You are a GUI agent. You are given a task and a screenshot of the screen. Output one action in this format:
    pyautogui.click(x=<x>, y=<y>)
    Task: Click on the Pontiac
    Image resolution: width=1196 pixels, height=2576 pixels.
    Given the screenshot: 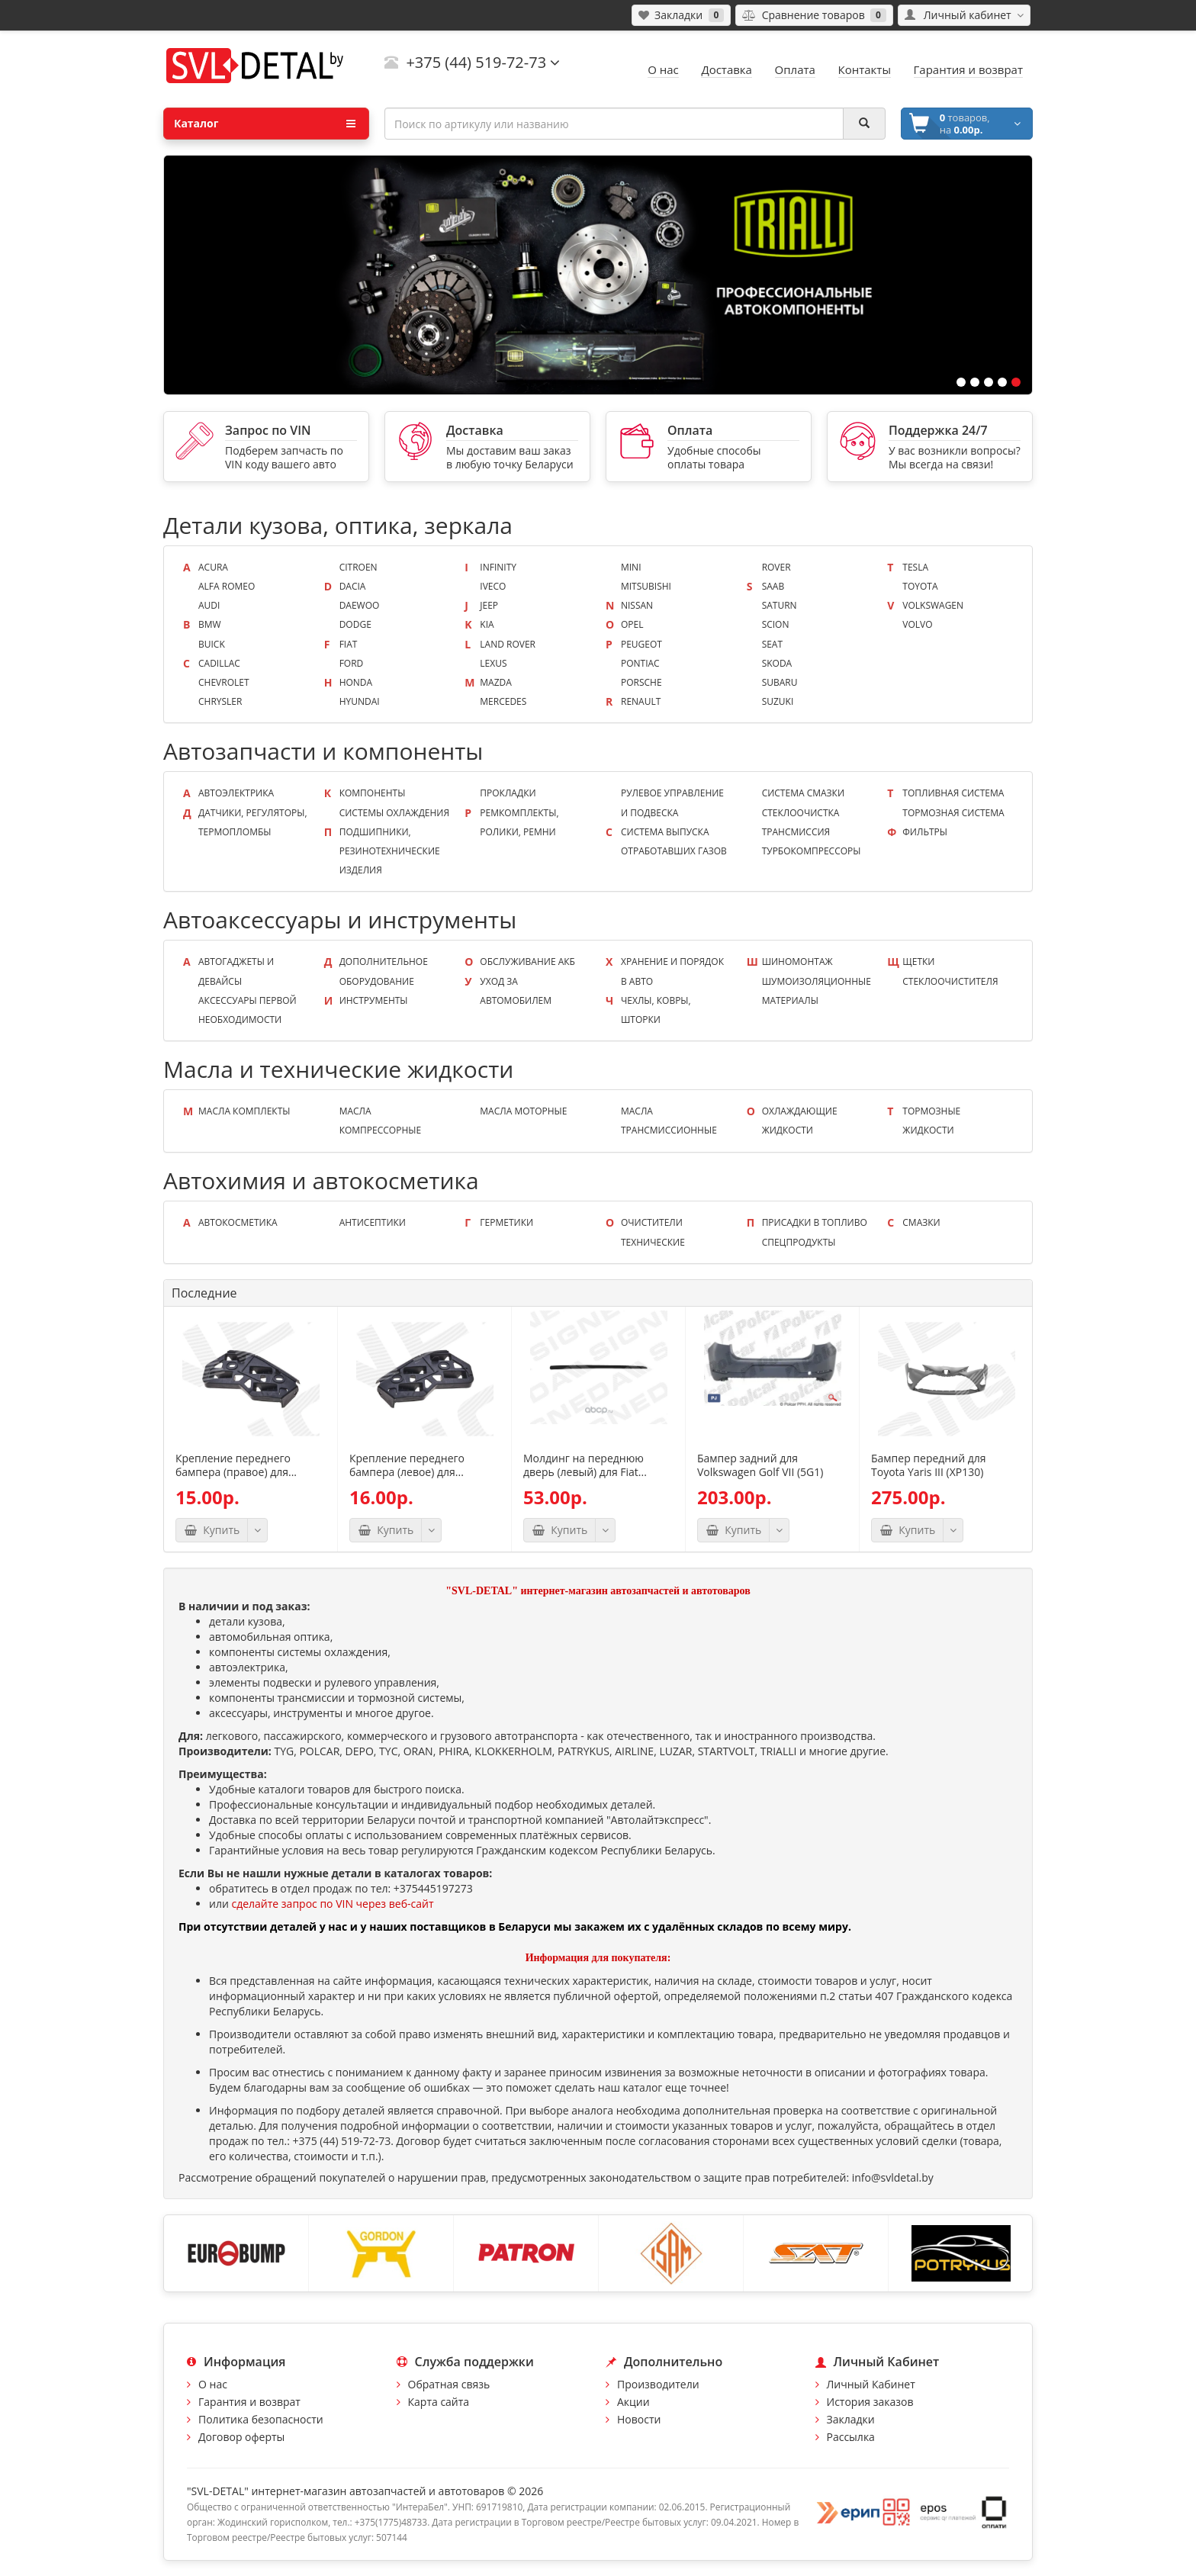 What is the action you would take?
    pyautogui.click(x=640, y=663)
    